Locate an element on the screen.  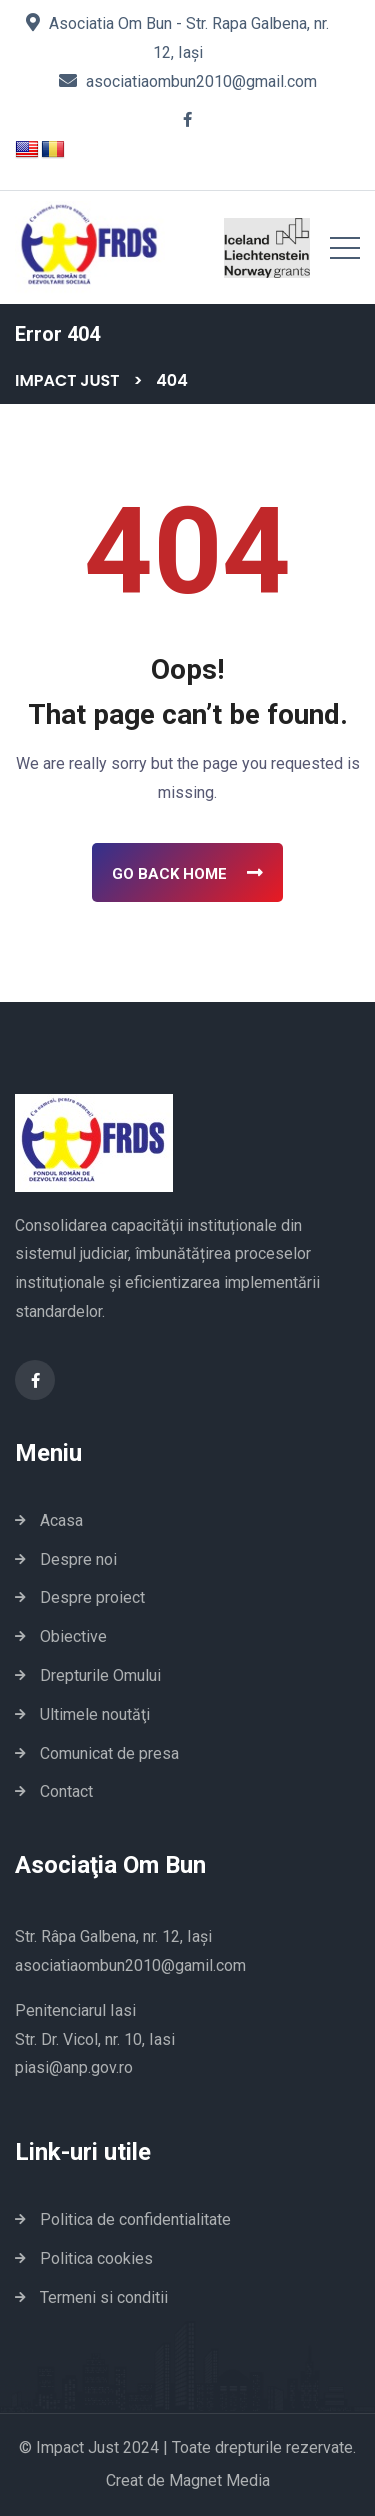
Magnet Media is located at coordinates (219, 2480).